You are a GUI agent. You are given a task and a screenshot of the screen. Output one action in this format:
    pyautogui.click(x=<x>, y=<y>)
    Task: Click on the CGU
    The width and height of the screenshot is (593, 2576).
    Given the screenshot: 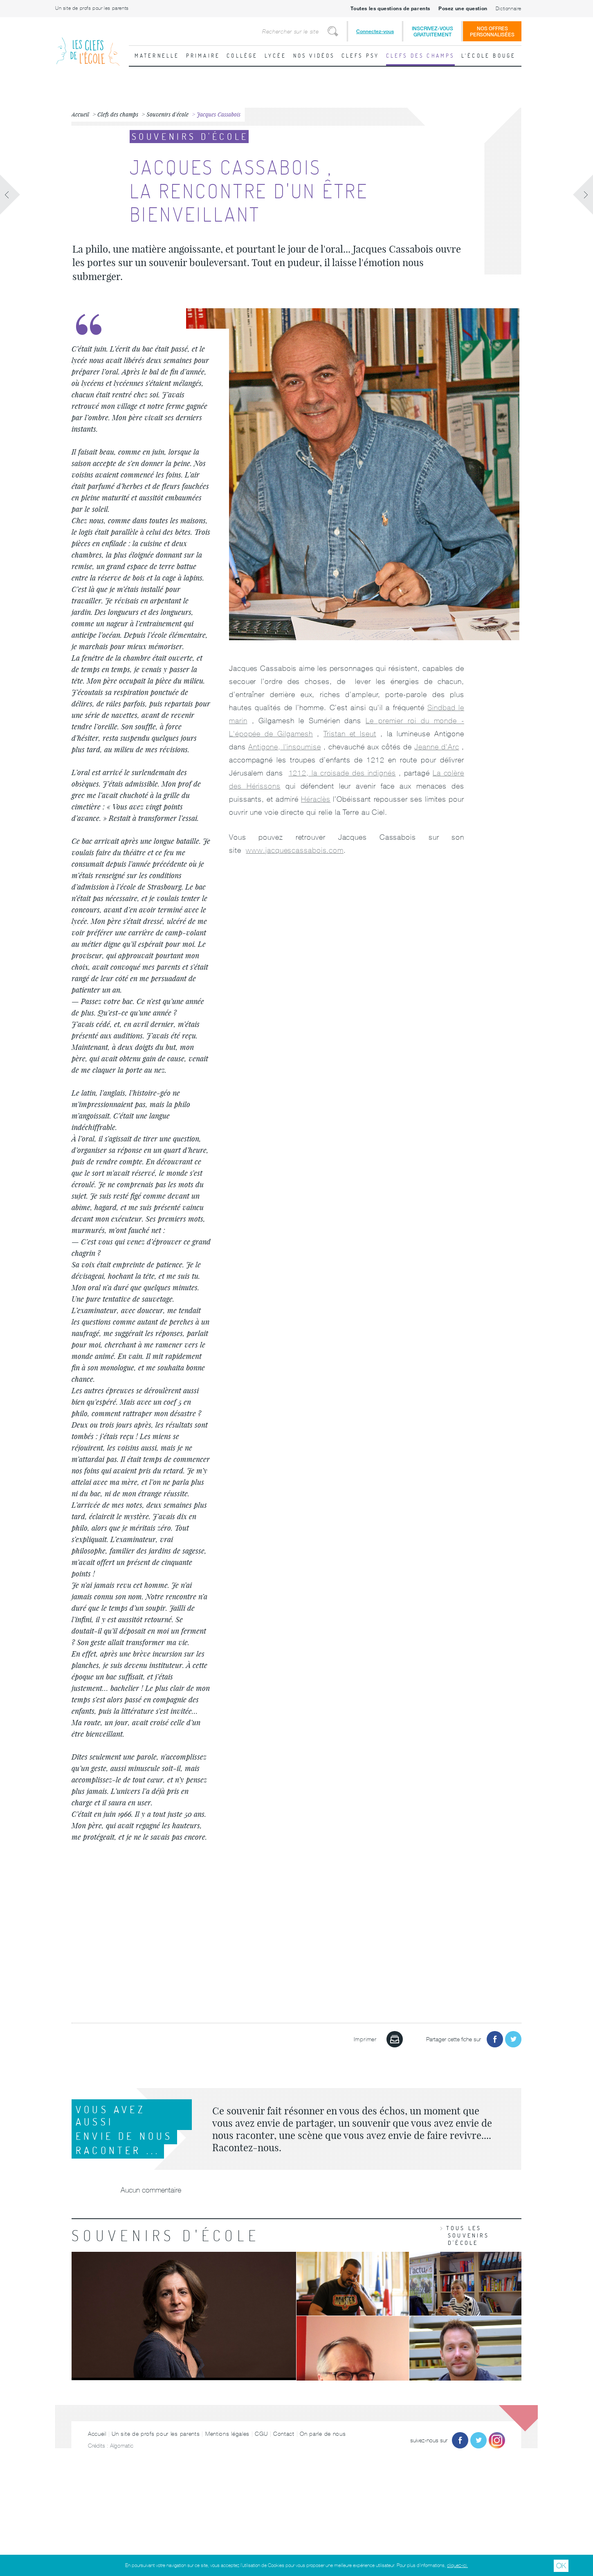 What is the action you would take?
    pyautogui.click(x=261, y=2433)
    